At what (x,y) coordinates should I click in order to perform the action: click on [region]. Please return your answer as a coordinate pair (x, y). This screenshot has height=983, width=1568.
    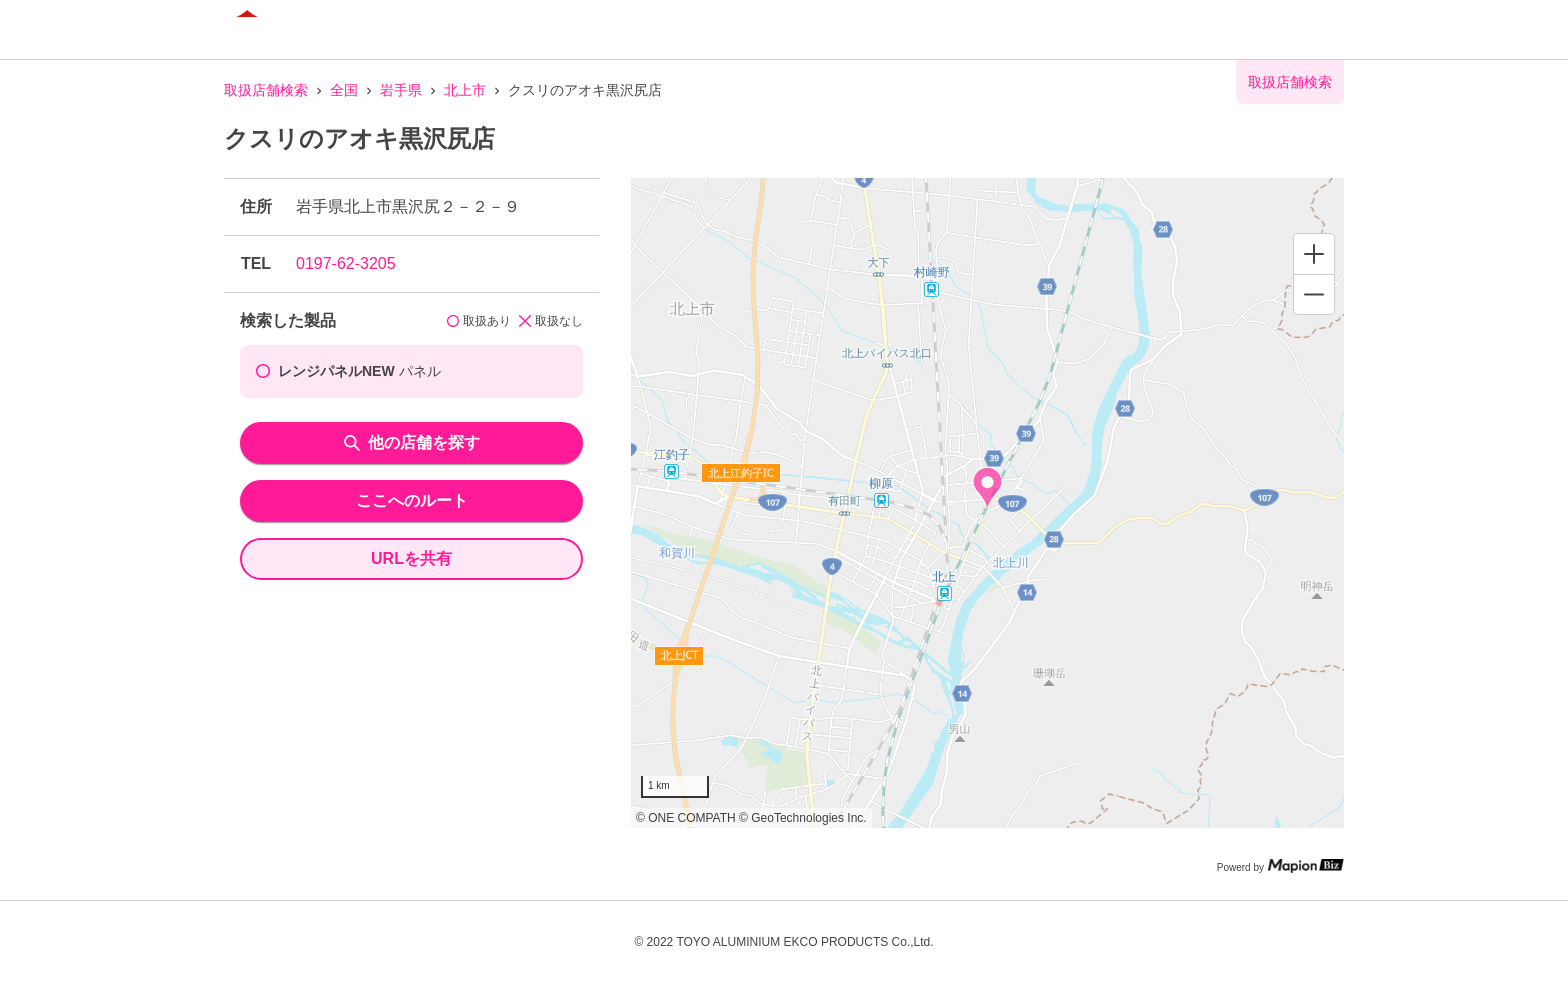
    Looking at the image, I should click on (987, 503).